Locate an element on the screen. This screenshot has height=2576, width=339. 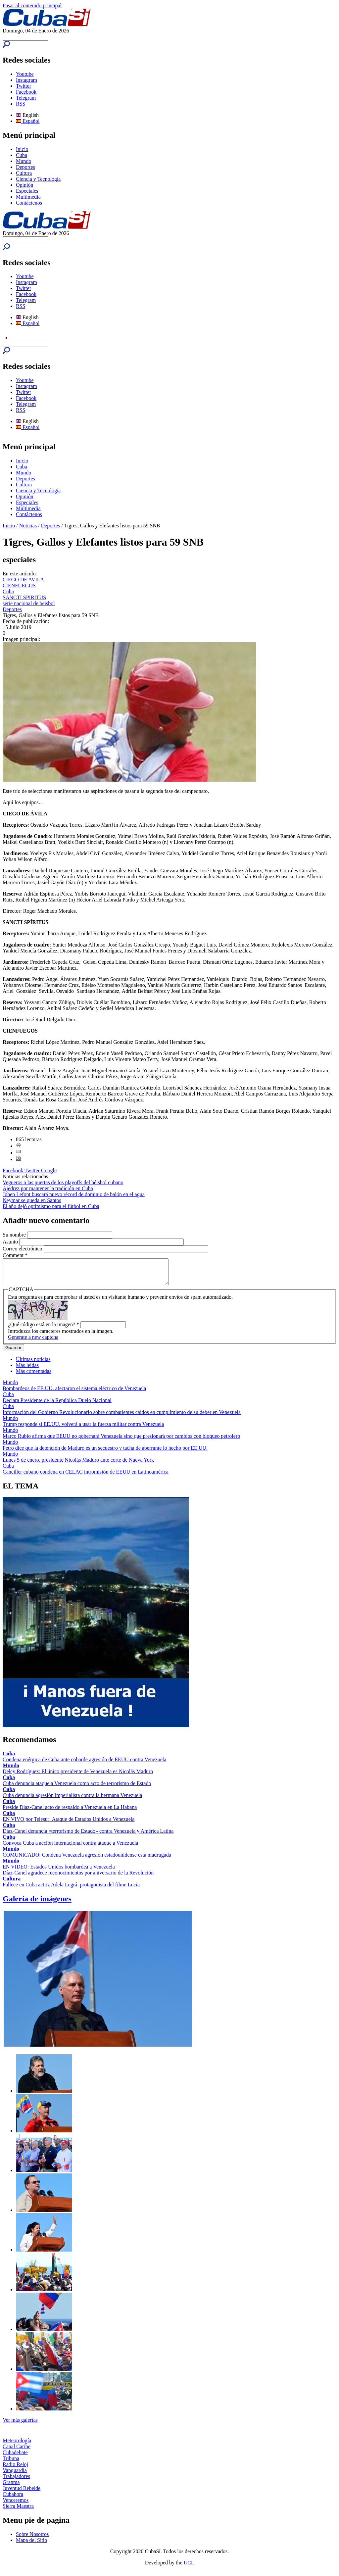
Su nombre is located at coordinates (15, 1235).